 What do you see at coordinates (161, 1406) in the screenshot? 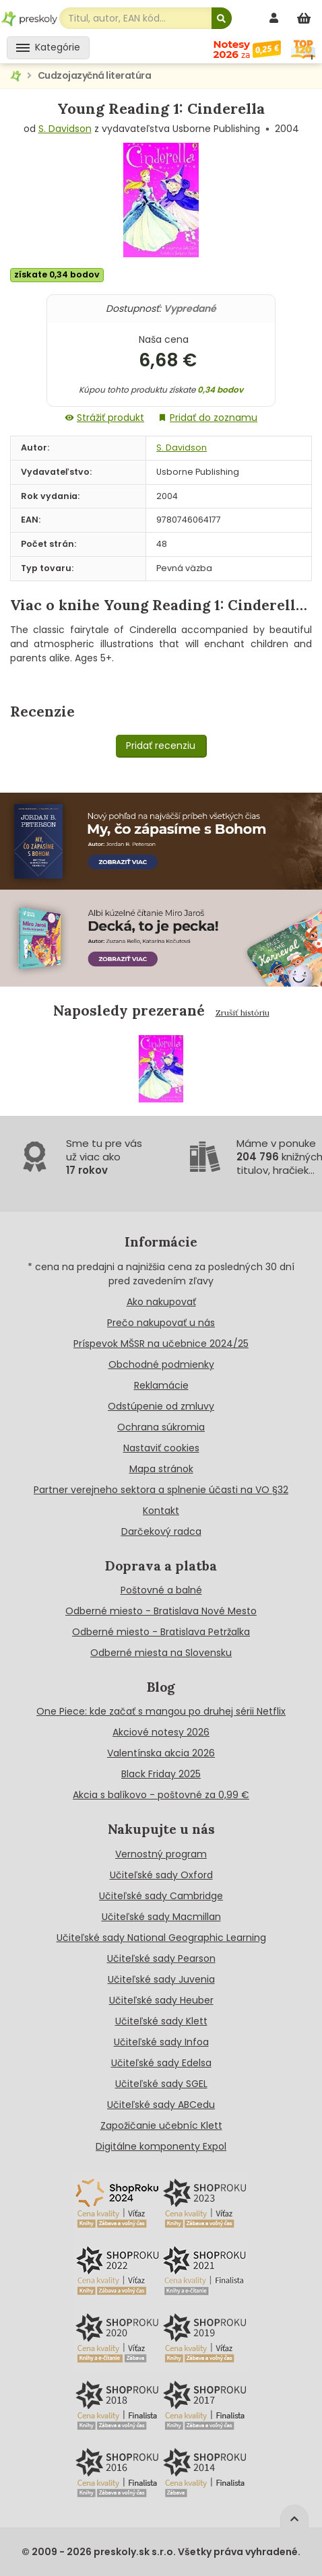
I see `Odstúpenie od zmluvy` at bounding box center [161, 1406].